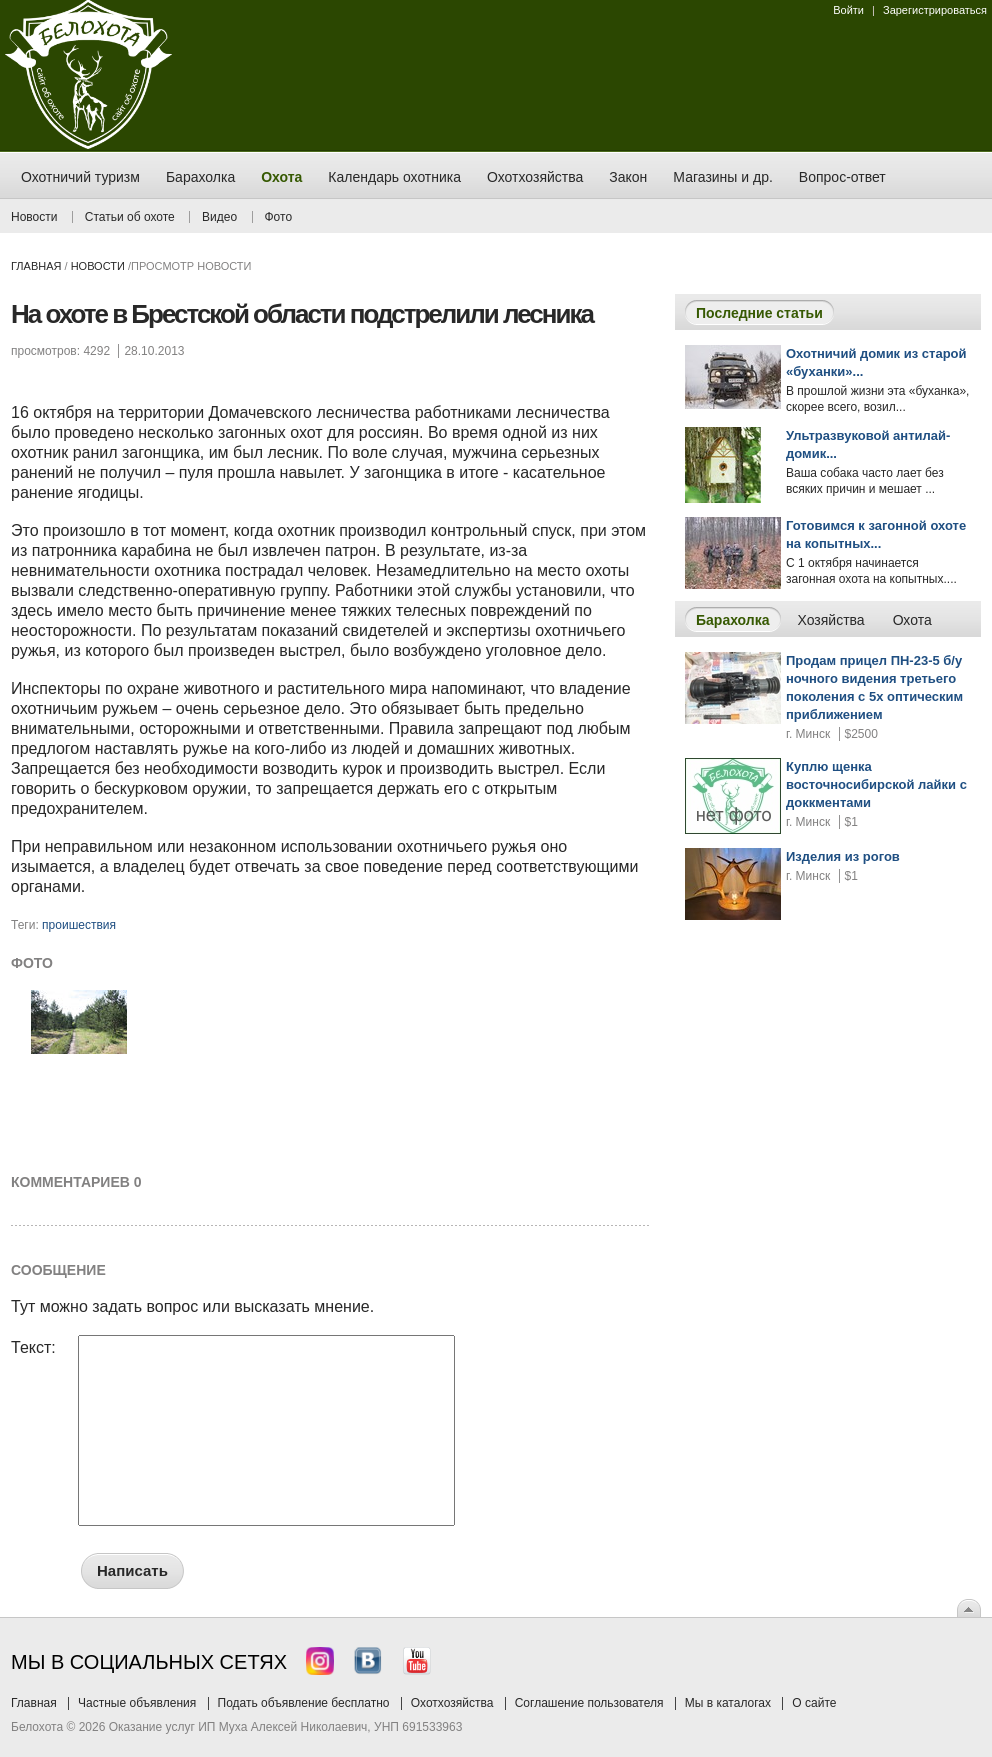  Describe the element at coordinates (452, 1703) in the screenshot. I see `Охотхозяйства` at that location.